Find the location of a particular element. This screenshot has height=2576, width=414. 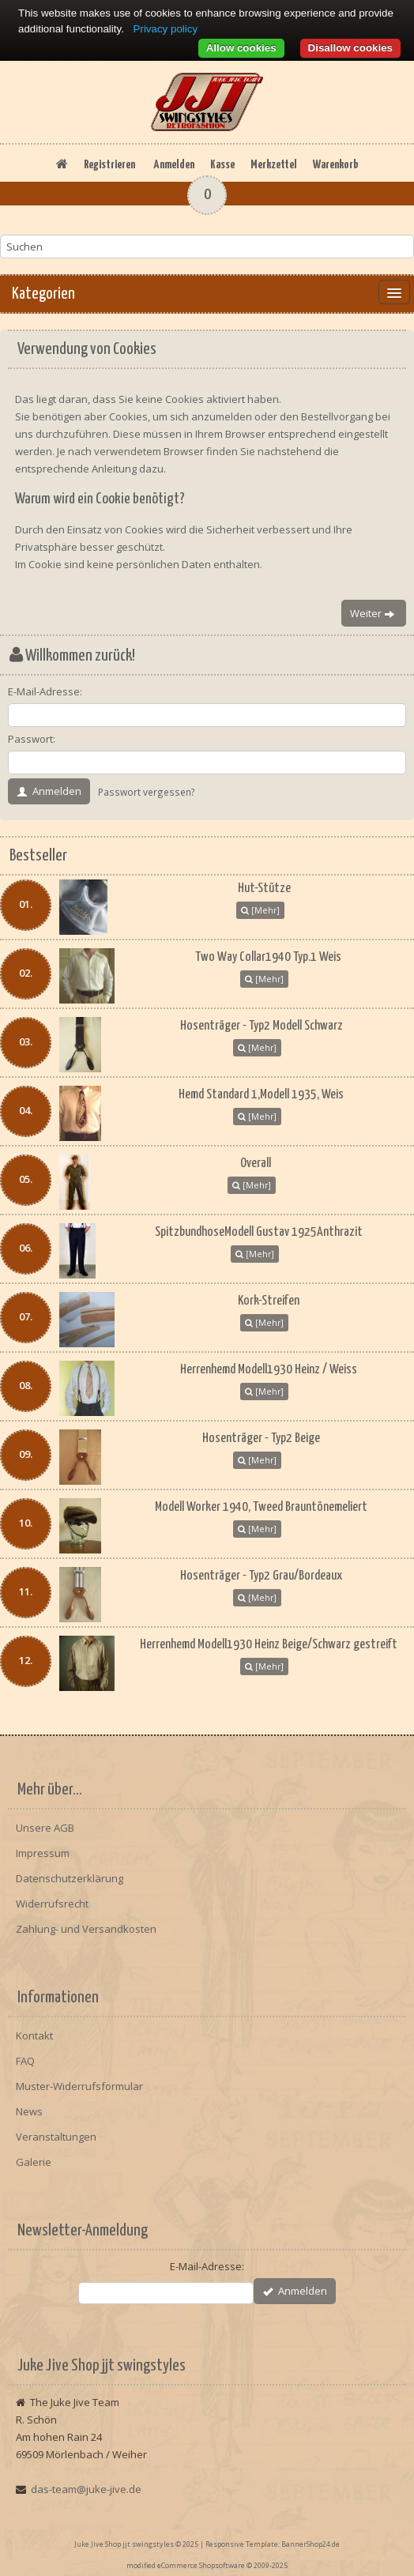

Overall is located at coordinates (255, 1163).